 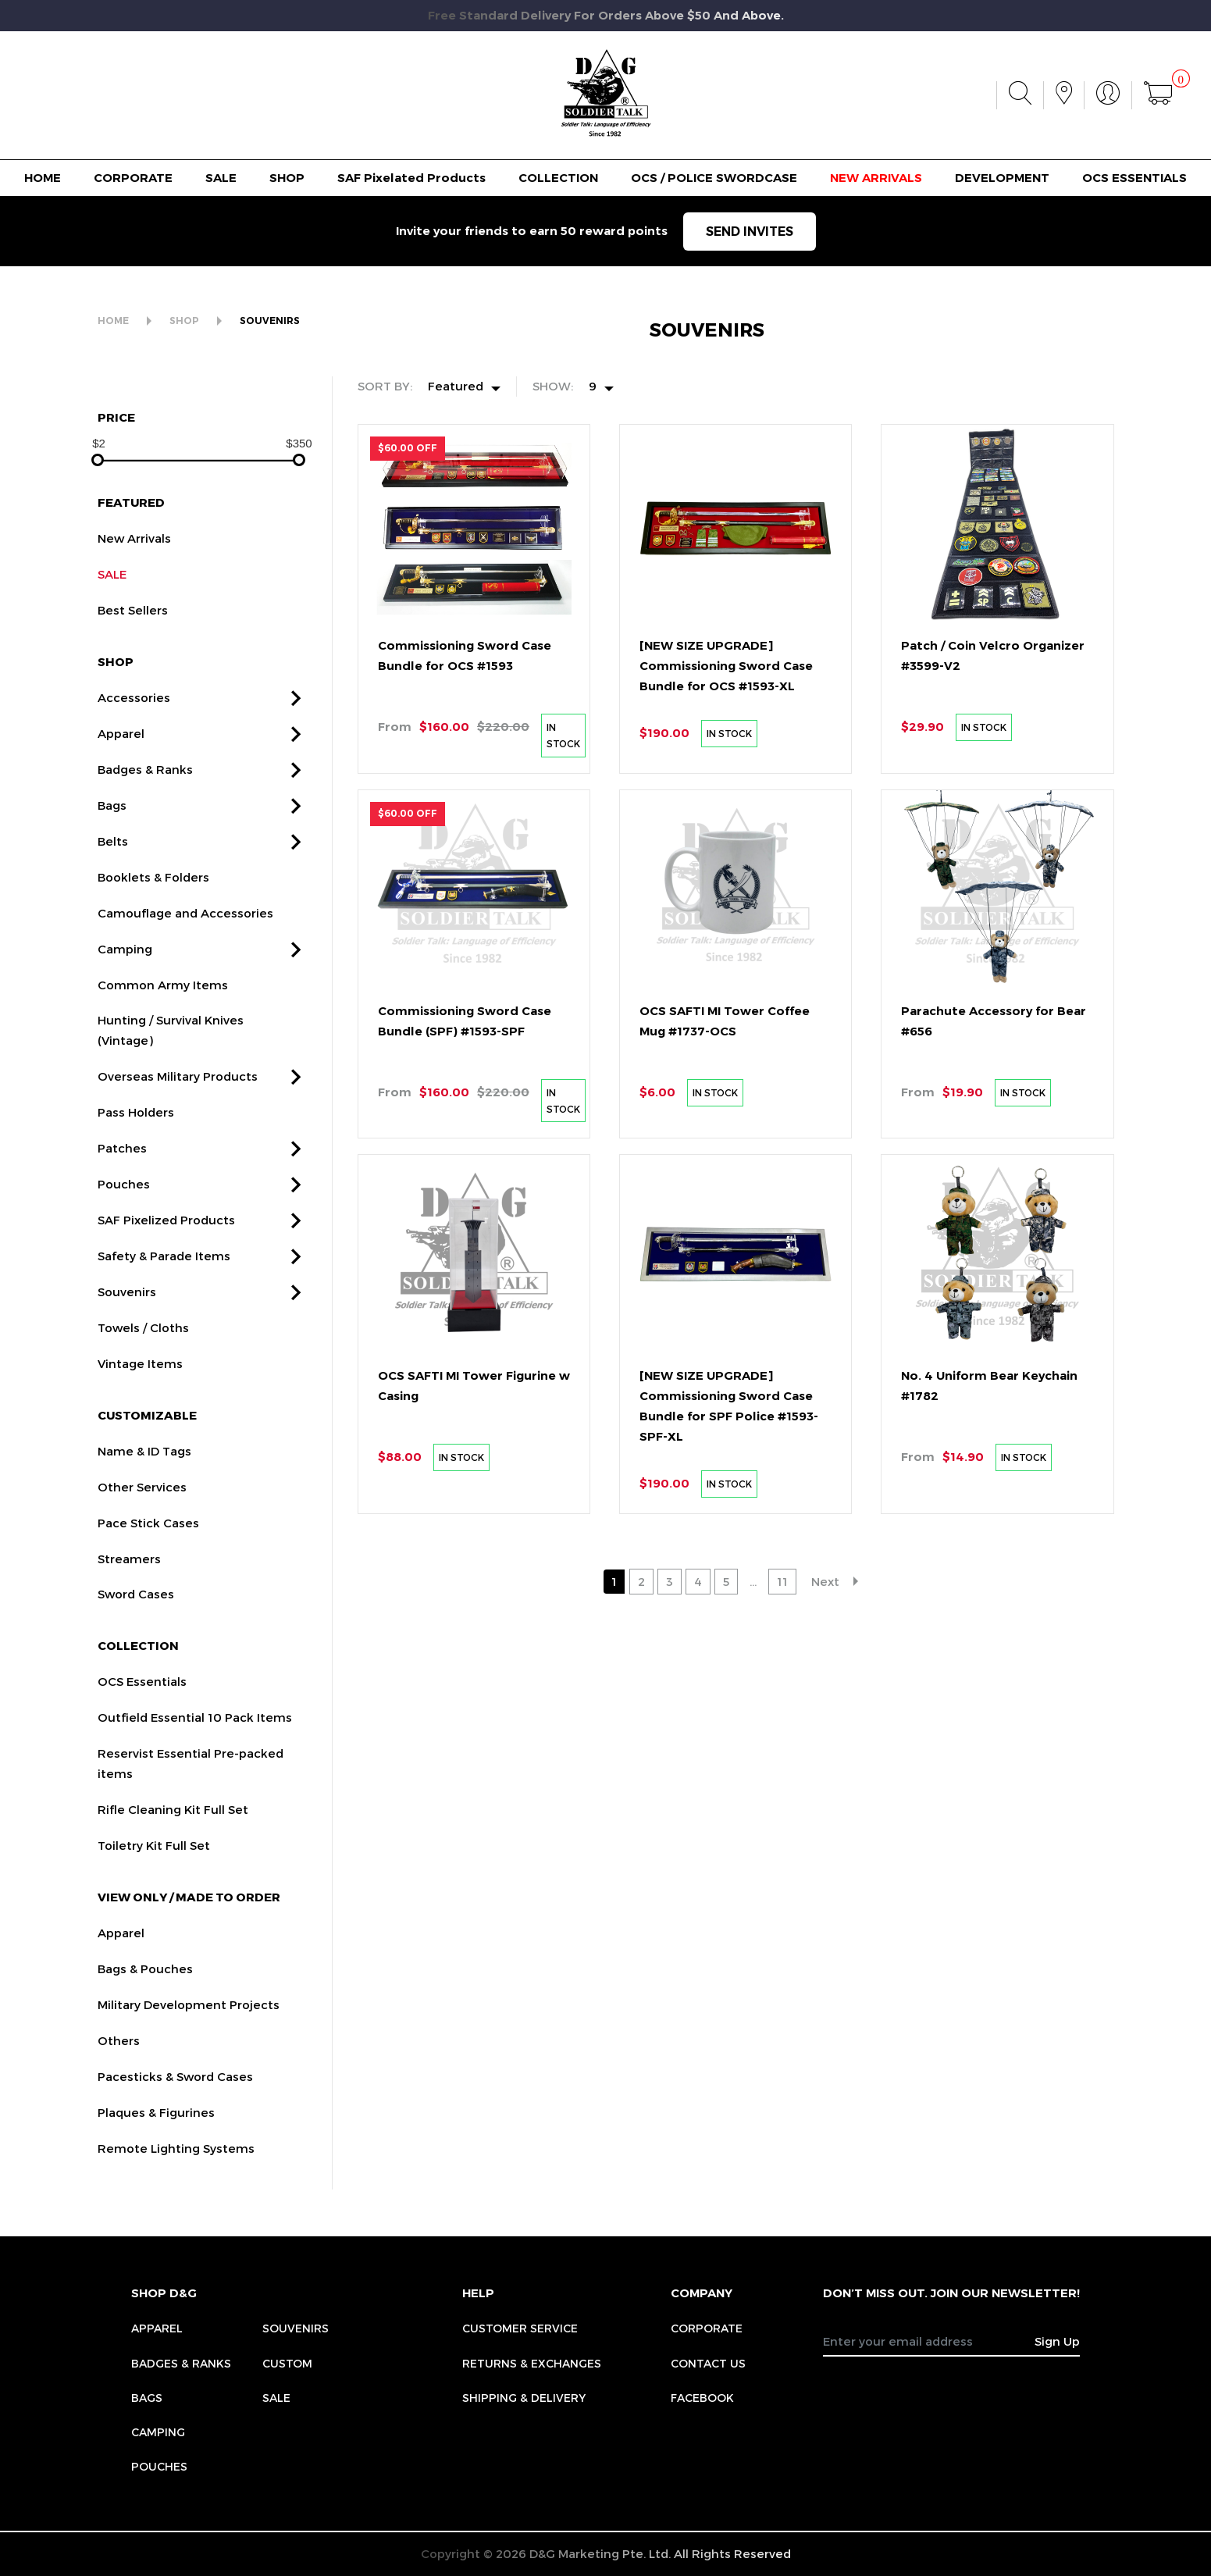 What do you see at coordinates (133, 177) in the screenshot?
I see `CORPORATE` at bounding box center [133, 177].